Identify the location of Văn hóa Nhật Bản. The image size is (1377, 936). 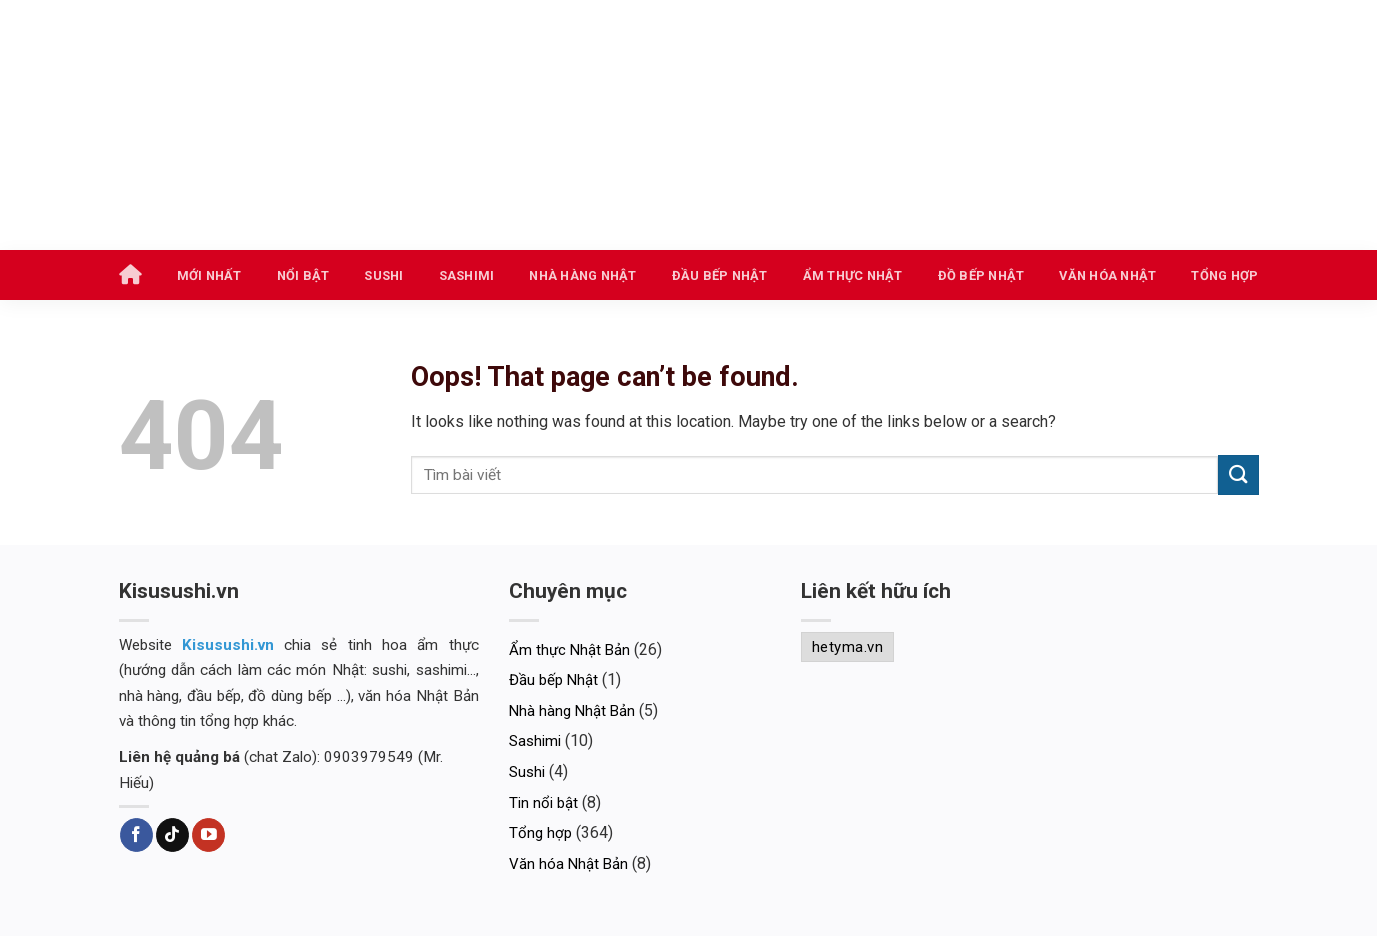
(568, 864).